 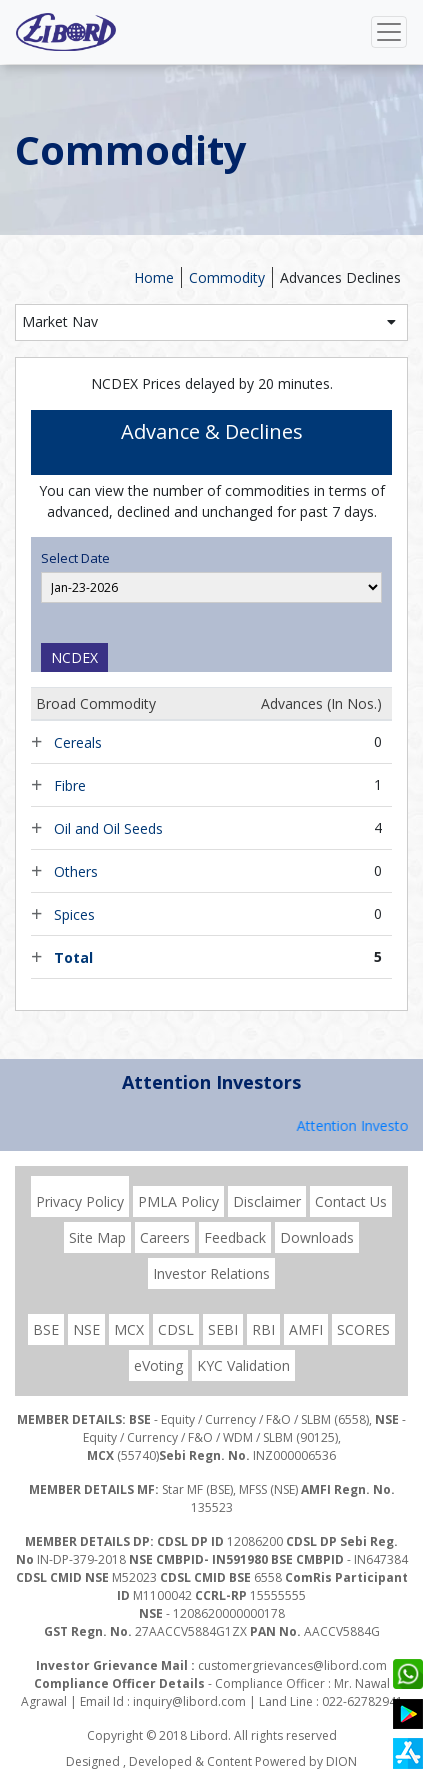 What do you see at coordinates (158, 1365) in the screenshot?
I see `eVoting` at bounding box center [158, 1365].